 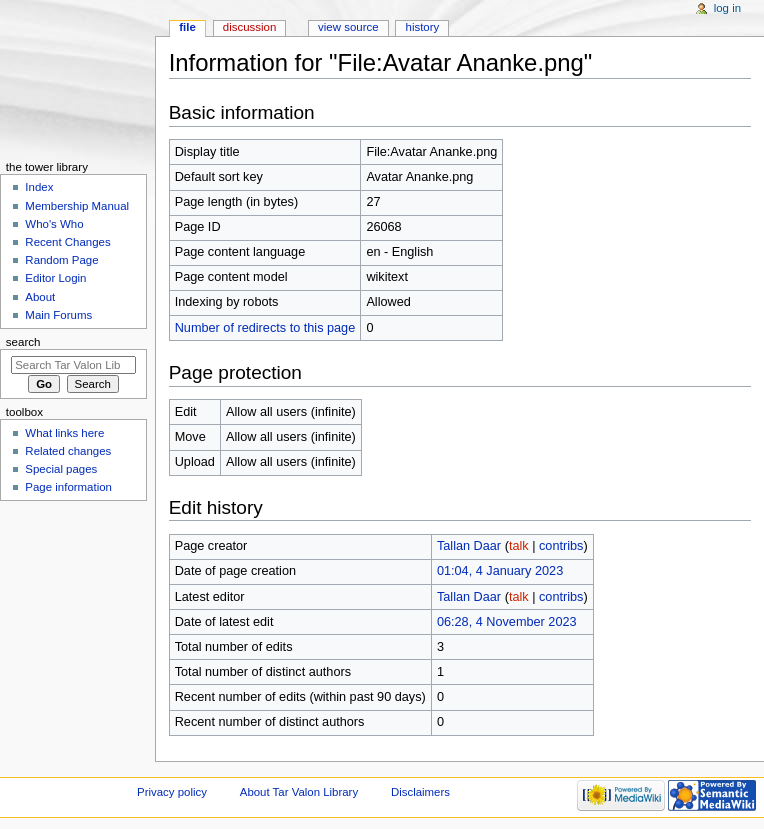 What do you see at coordinates (727, 8) in the screenshot?
I see `Log in` at bounding box center [727, 8].